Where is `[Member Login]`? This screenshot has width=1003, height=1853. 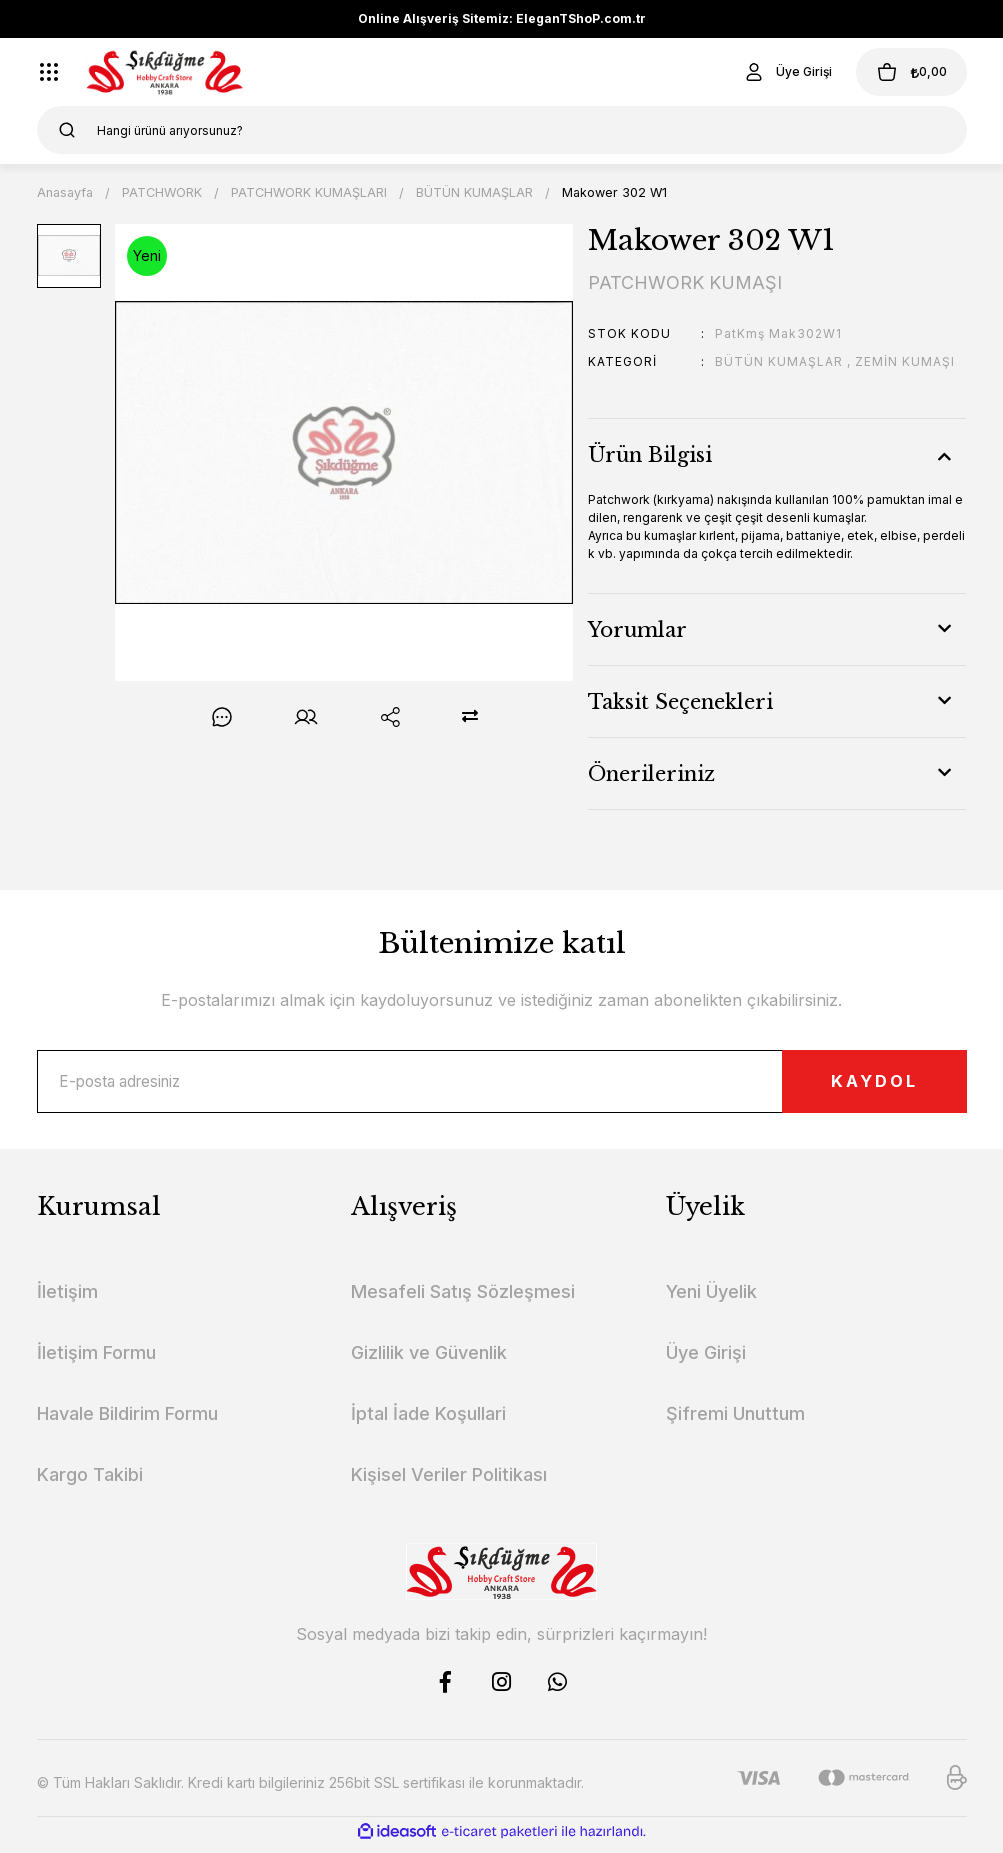 [Member Login] is located at coordinates (766, 72).